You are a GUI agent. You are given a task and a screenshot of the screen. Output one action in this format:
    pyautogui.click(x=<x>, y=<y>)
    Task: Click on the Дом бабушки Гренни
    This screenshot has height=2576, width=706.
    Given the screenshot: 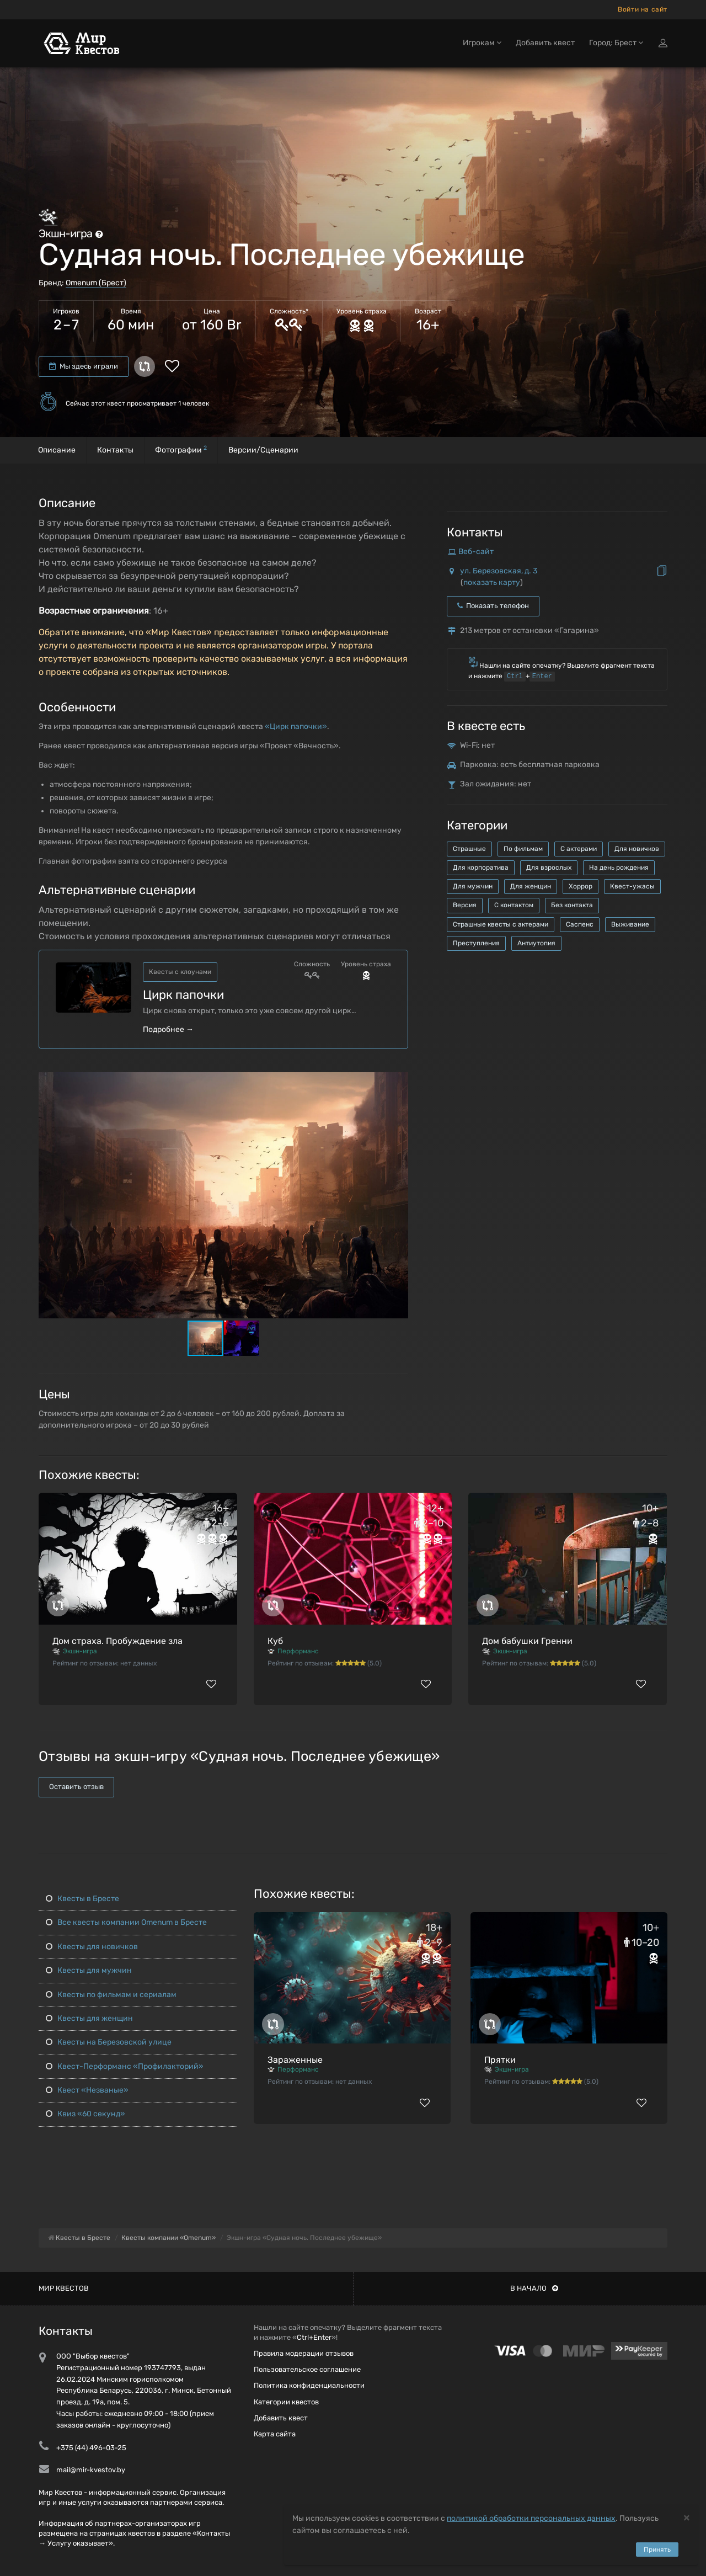 What is the action you would take?
    pyautogui.click(x=527, y=1641)
    